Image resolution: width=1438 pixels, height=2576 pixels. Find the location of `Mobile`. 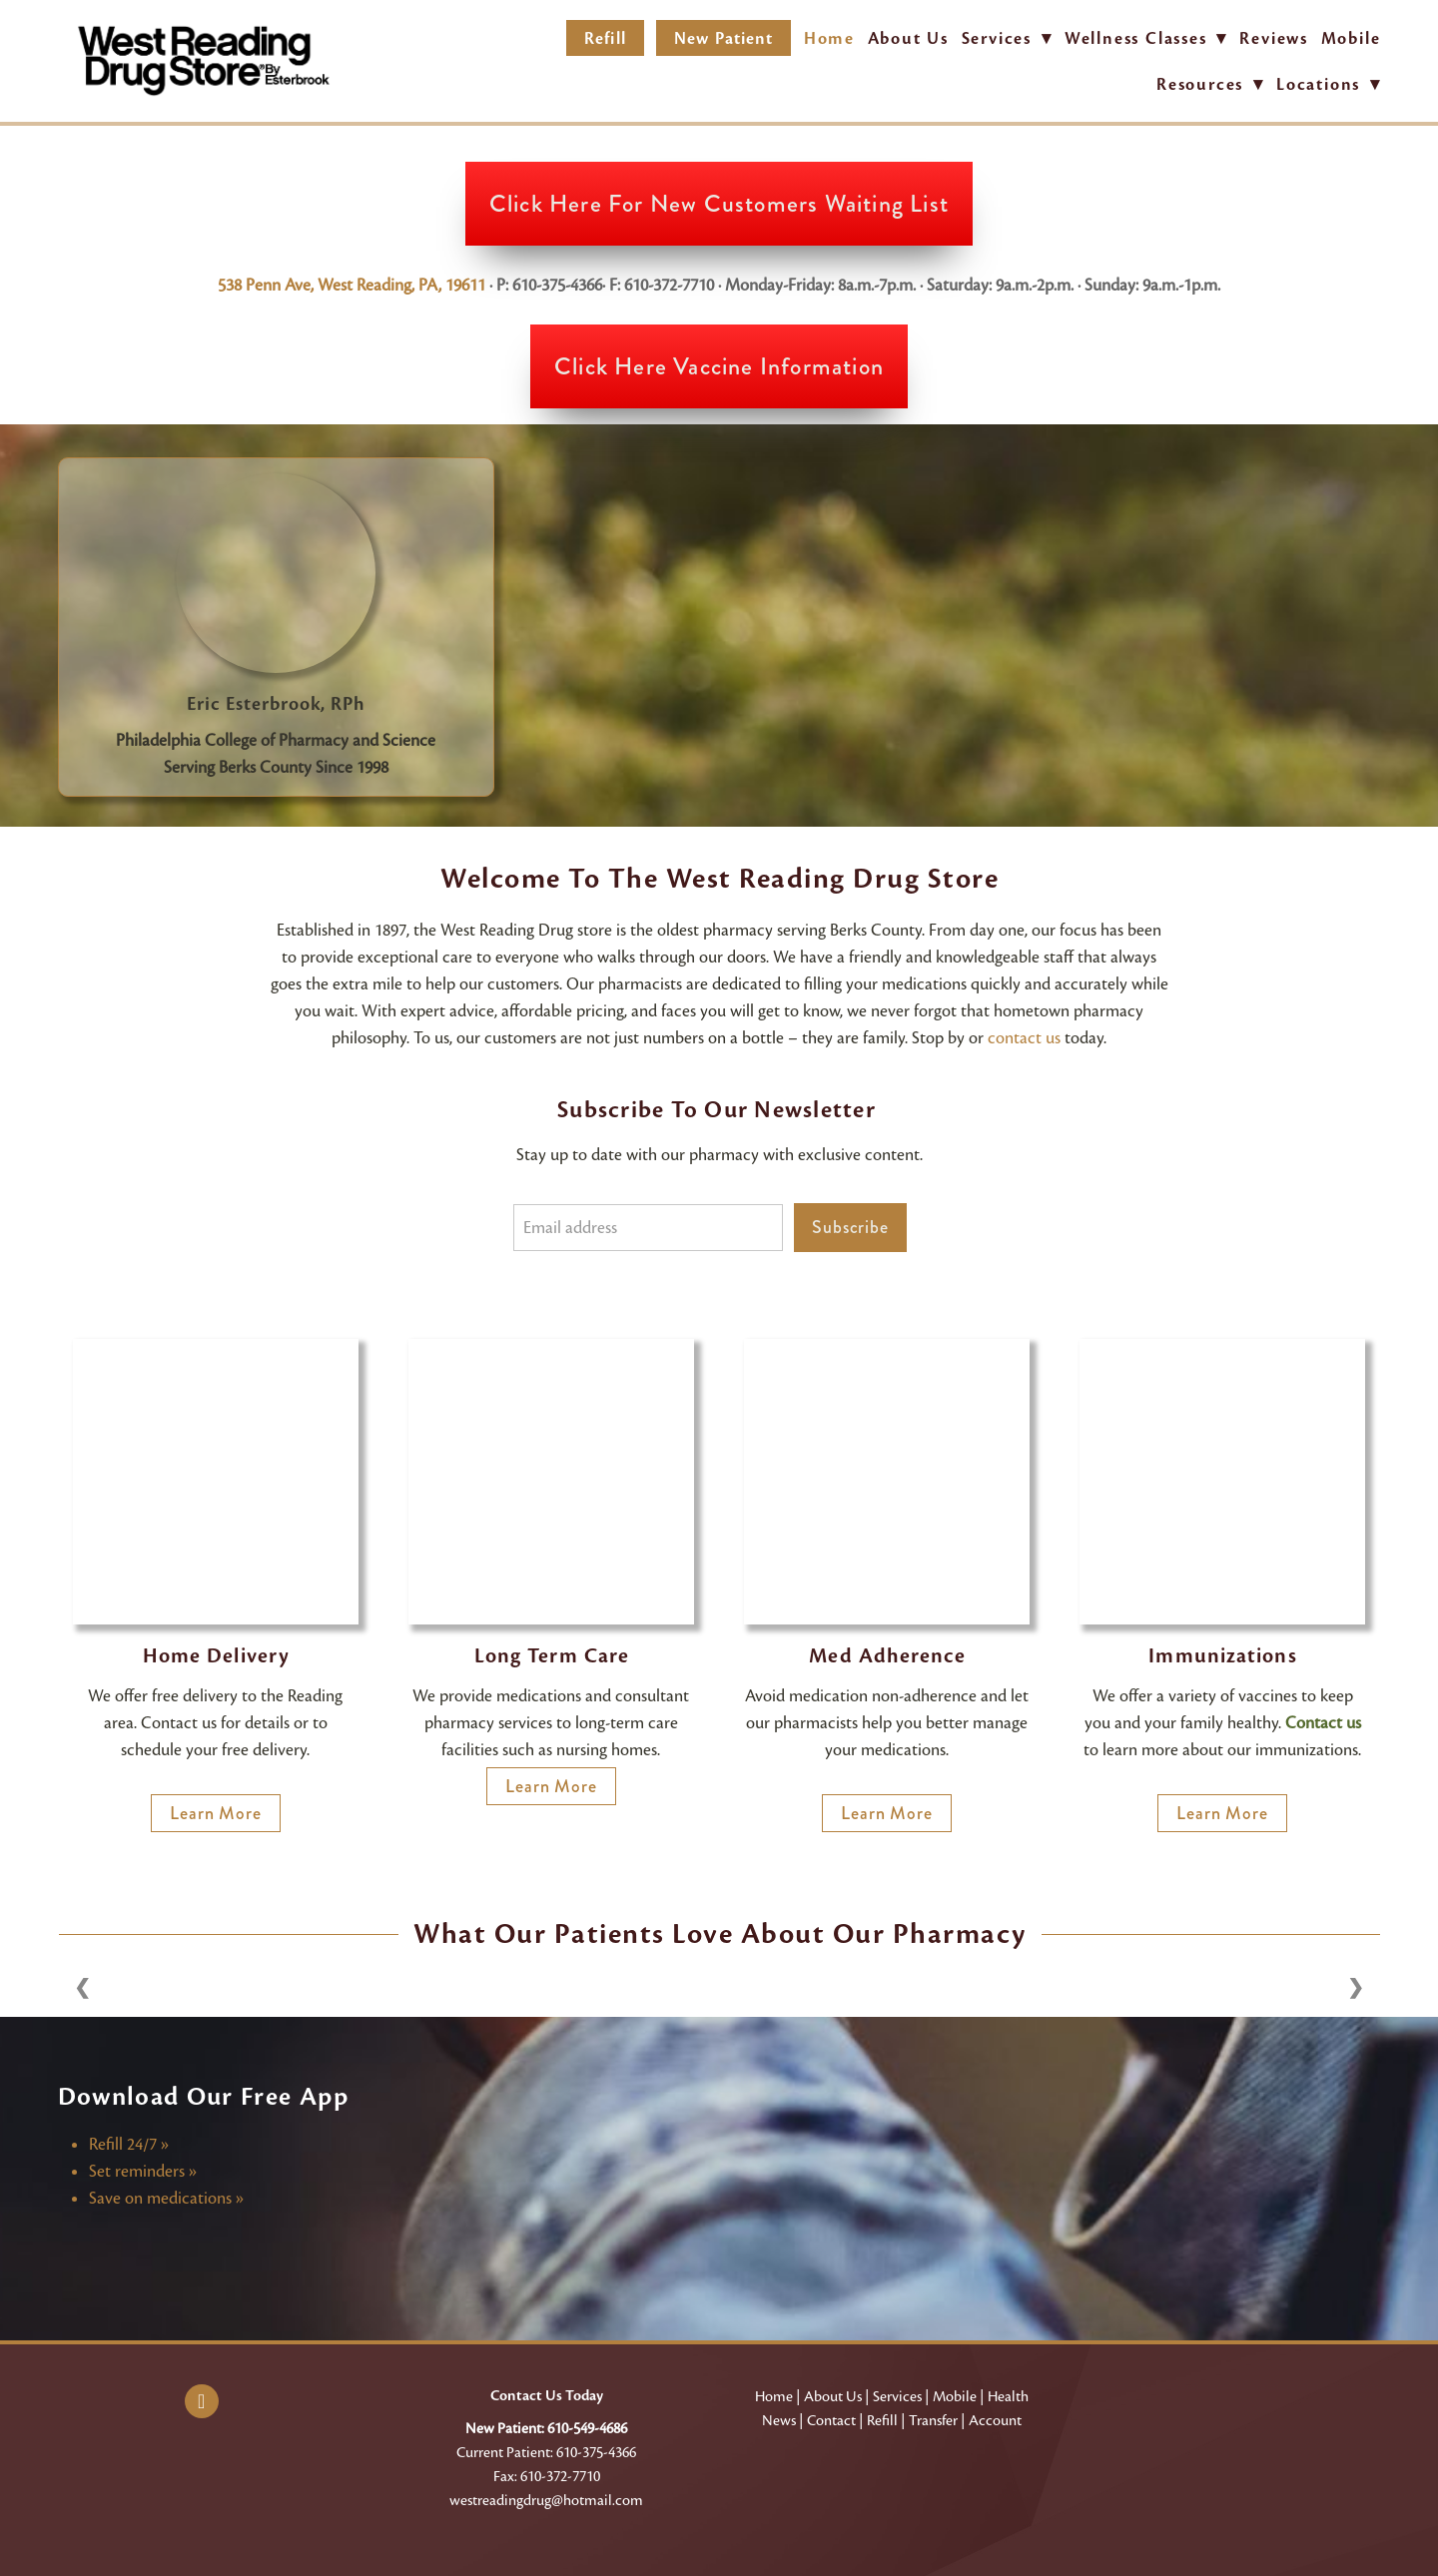

Mobile is located at coordinates (1351, 38).